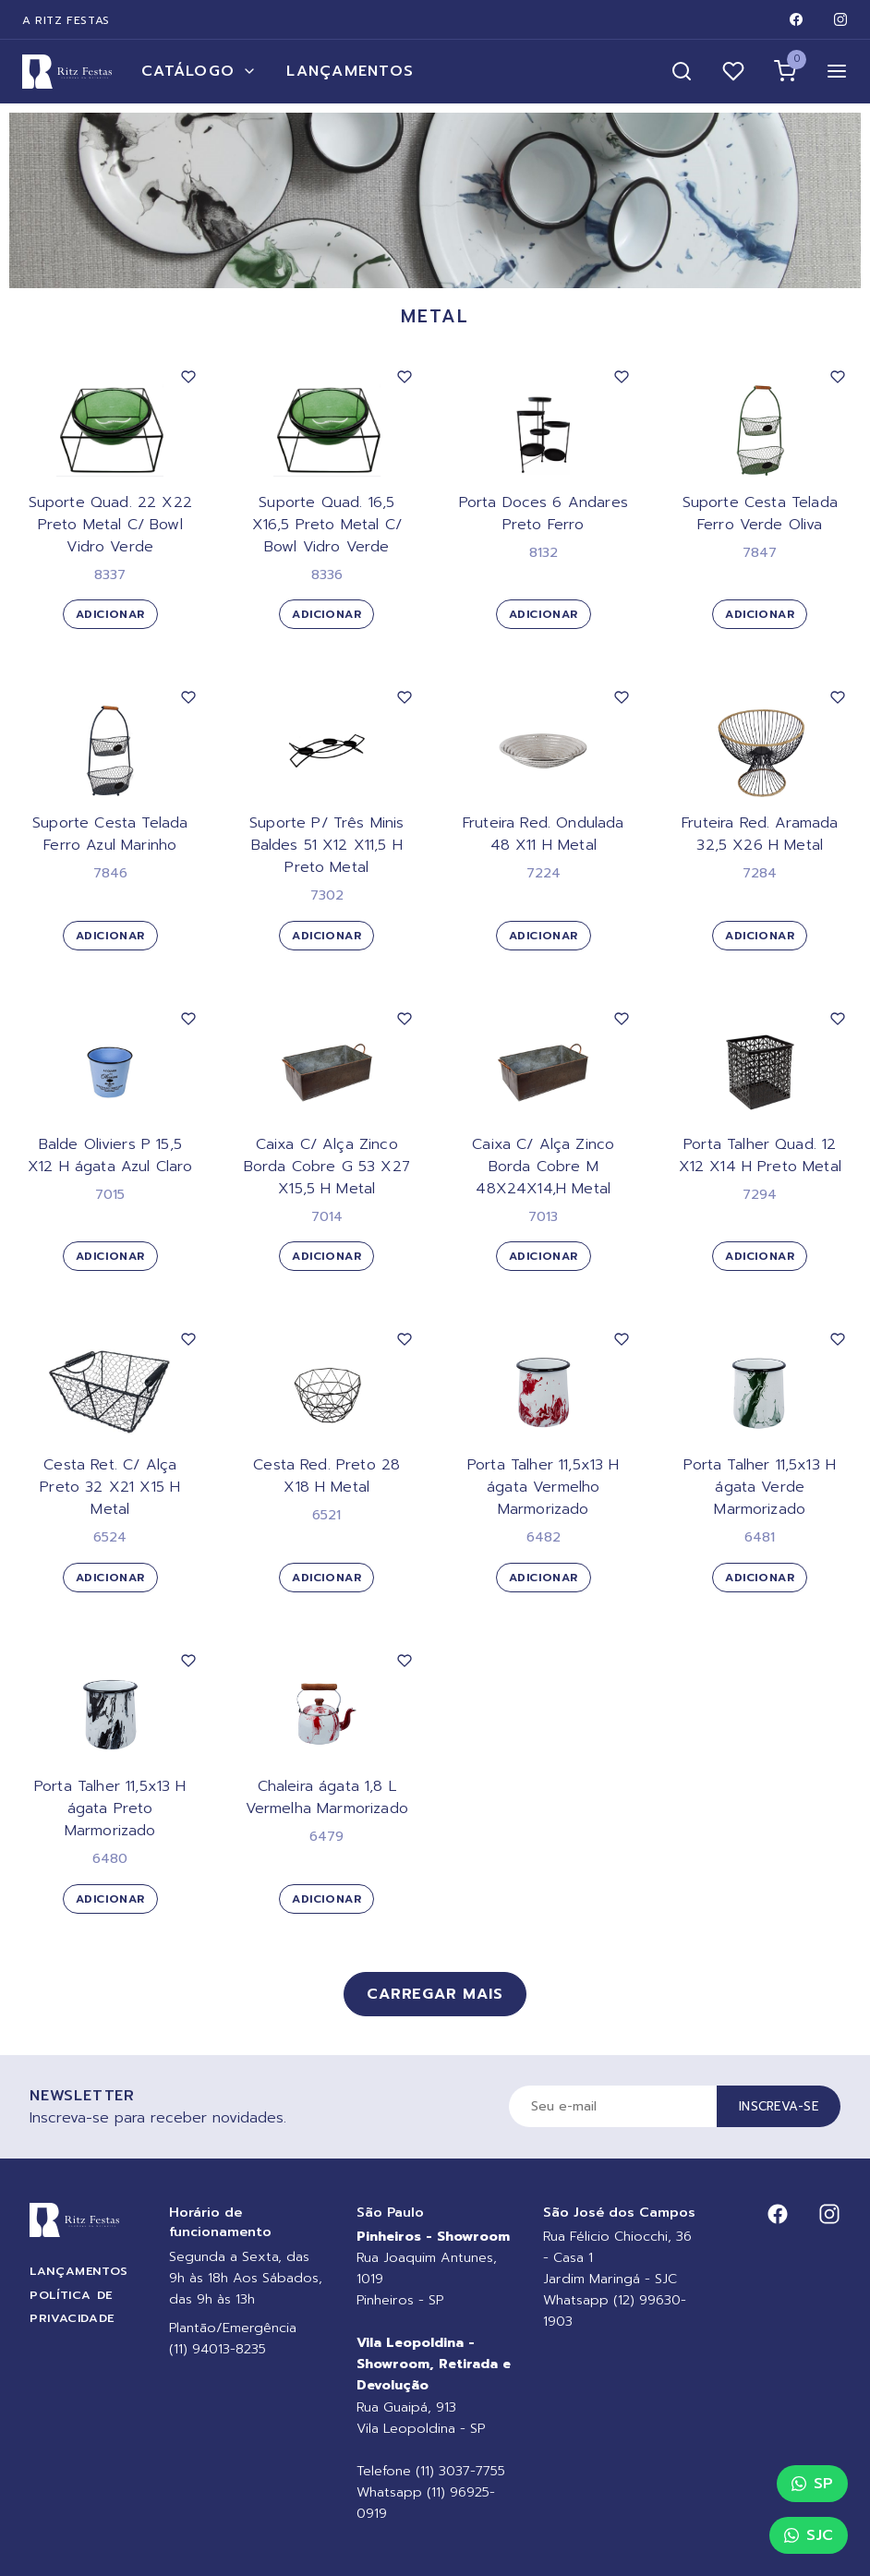 This screenshot has width=870, height=2576. Describe the element at coordinates (110, 614) in the screenshot. I see `Adicionar` at that location.